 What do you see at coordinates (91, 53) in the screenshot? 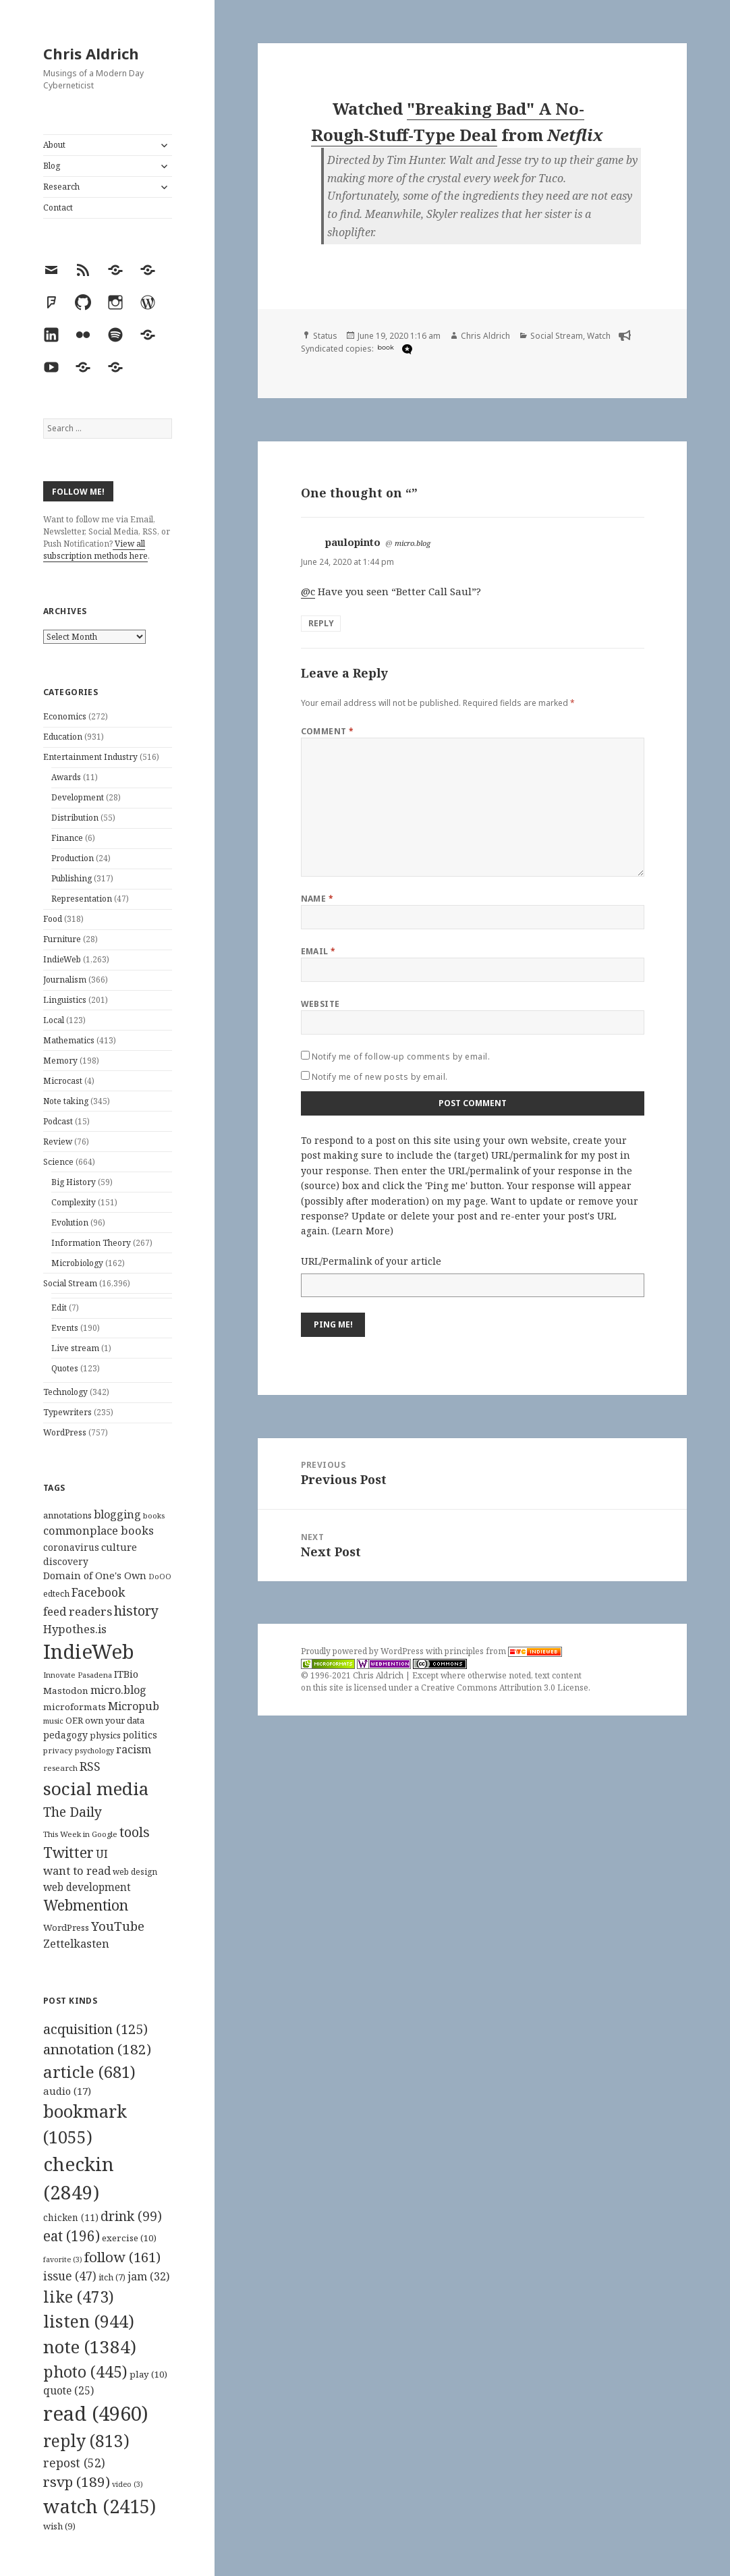
I see `Chris Aldrich` at bounding box center [91, 53].